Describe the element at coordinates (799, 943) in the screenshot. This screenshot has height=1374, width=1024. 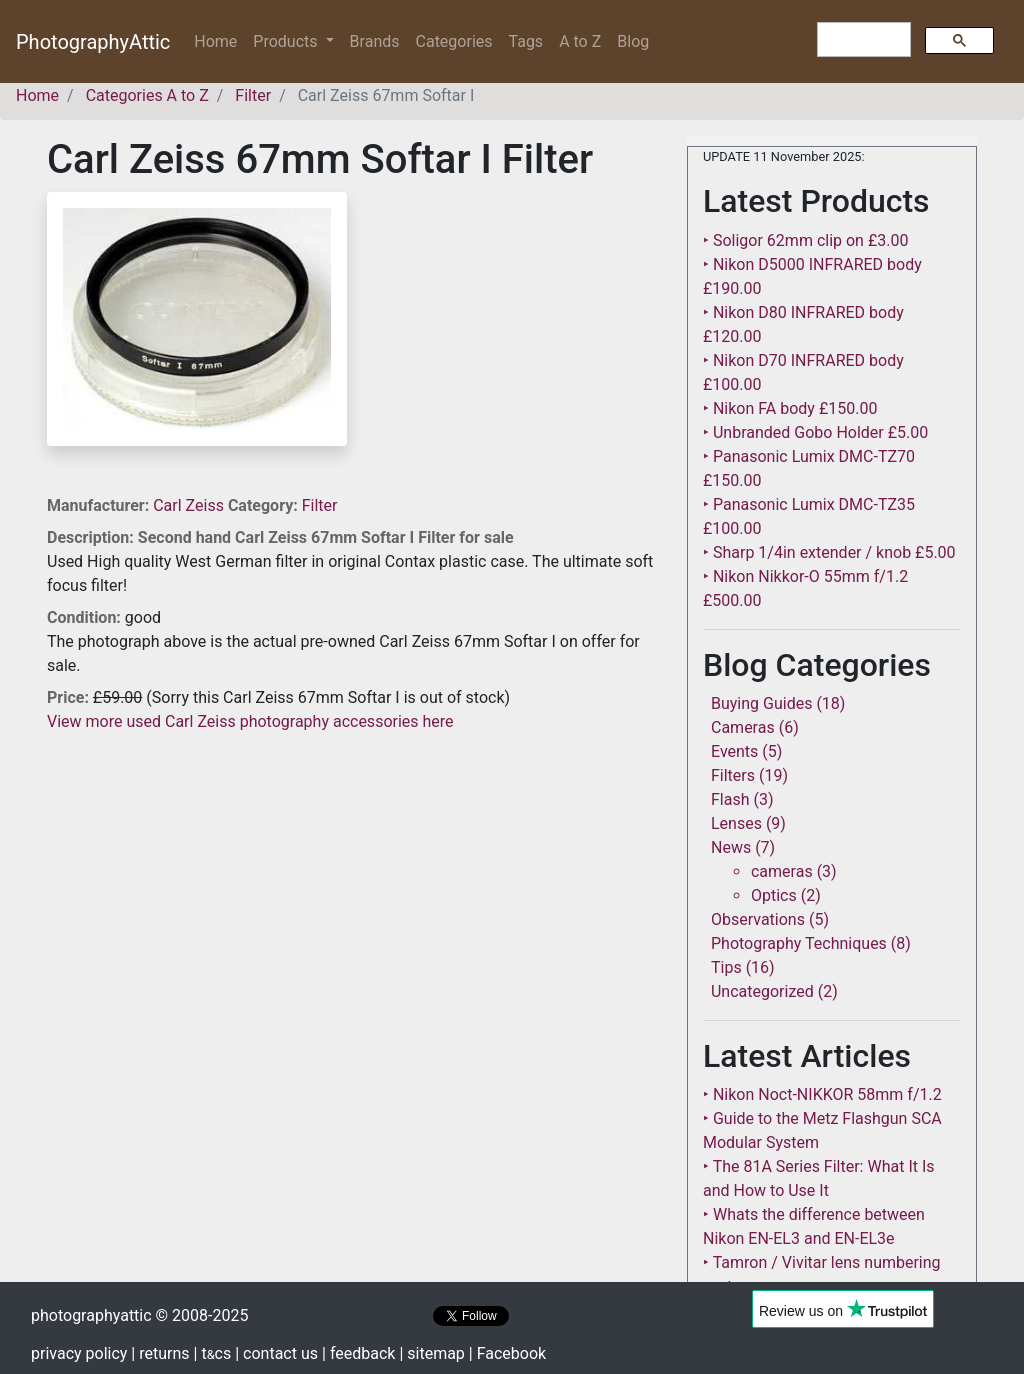
I see `Photography Techniques` at that location.